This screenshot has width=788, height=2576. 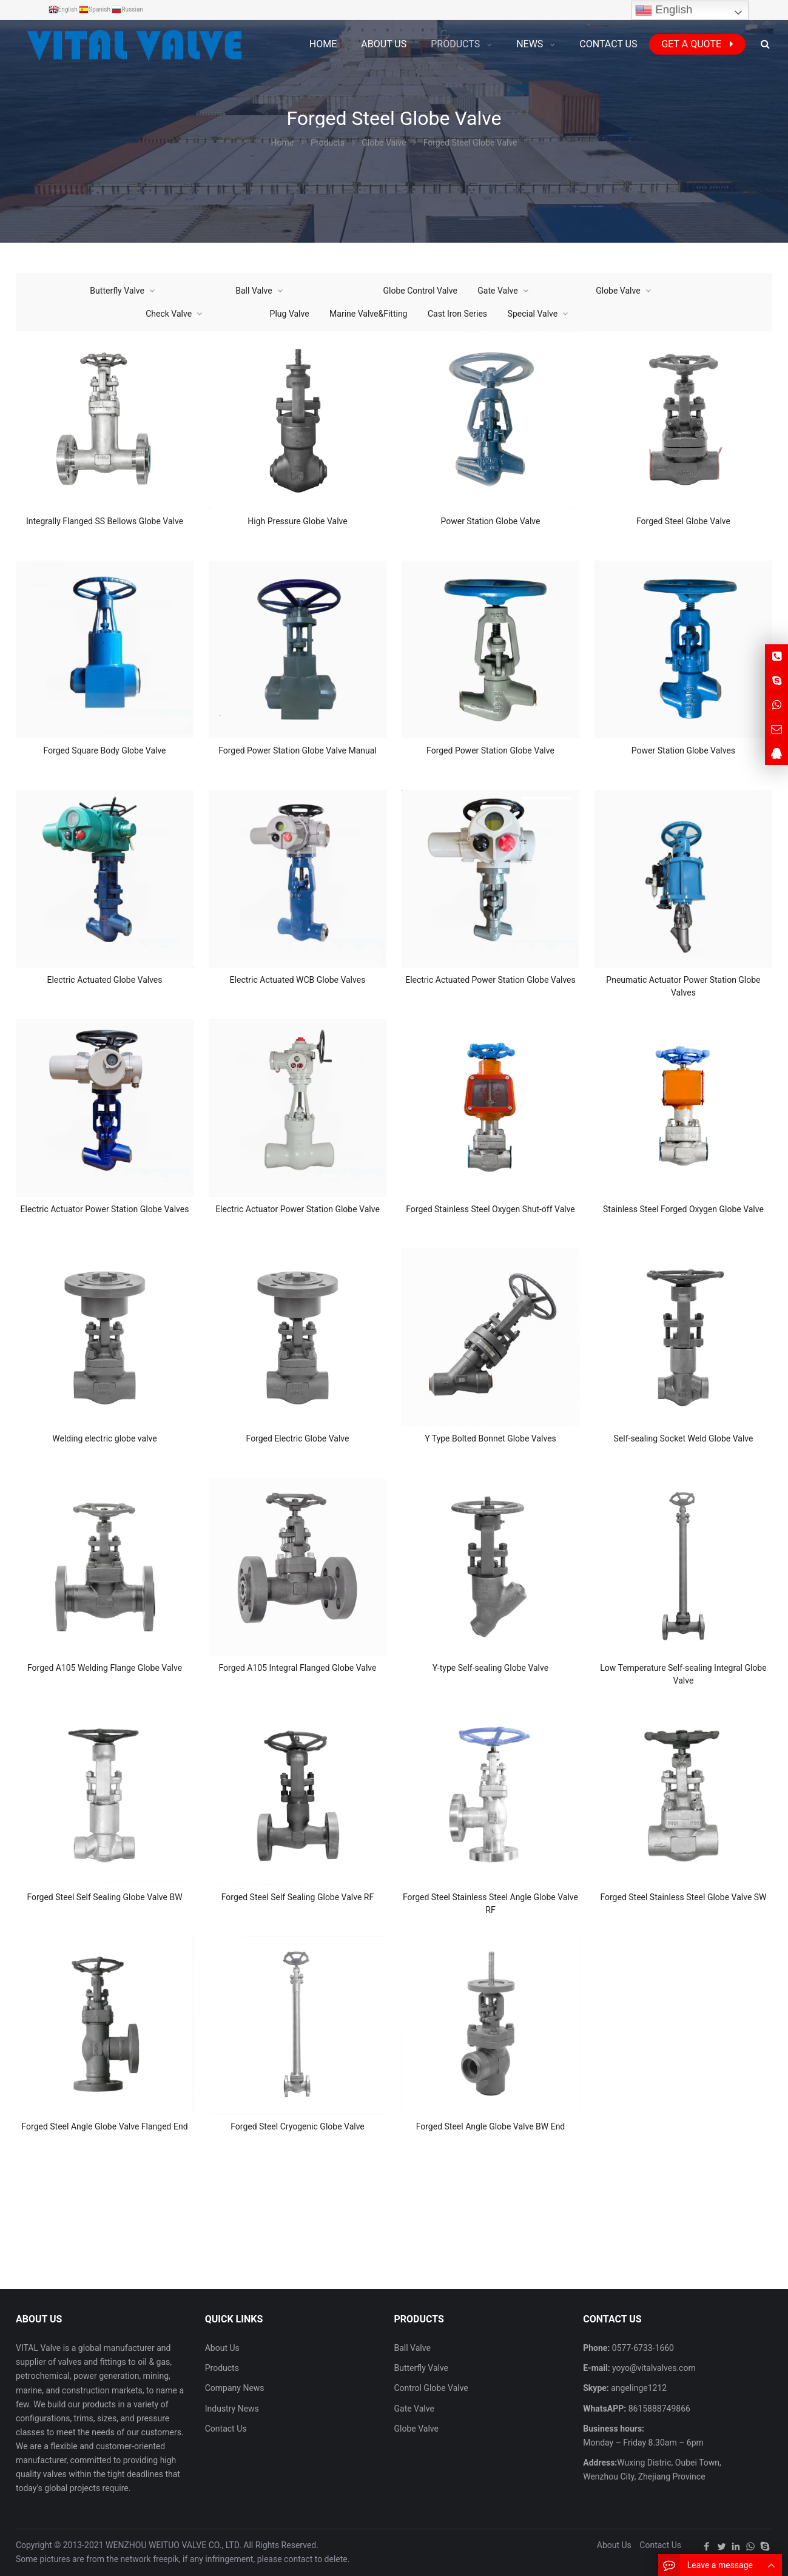 I want to click on 8615888749866, so click(x=658, y=2408).